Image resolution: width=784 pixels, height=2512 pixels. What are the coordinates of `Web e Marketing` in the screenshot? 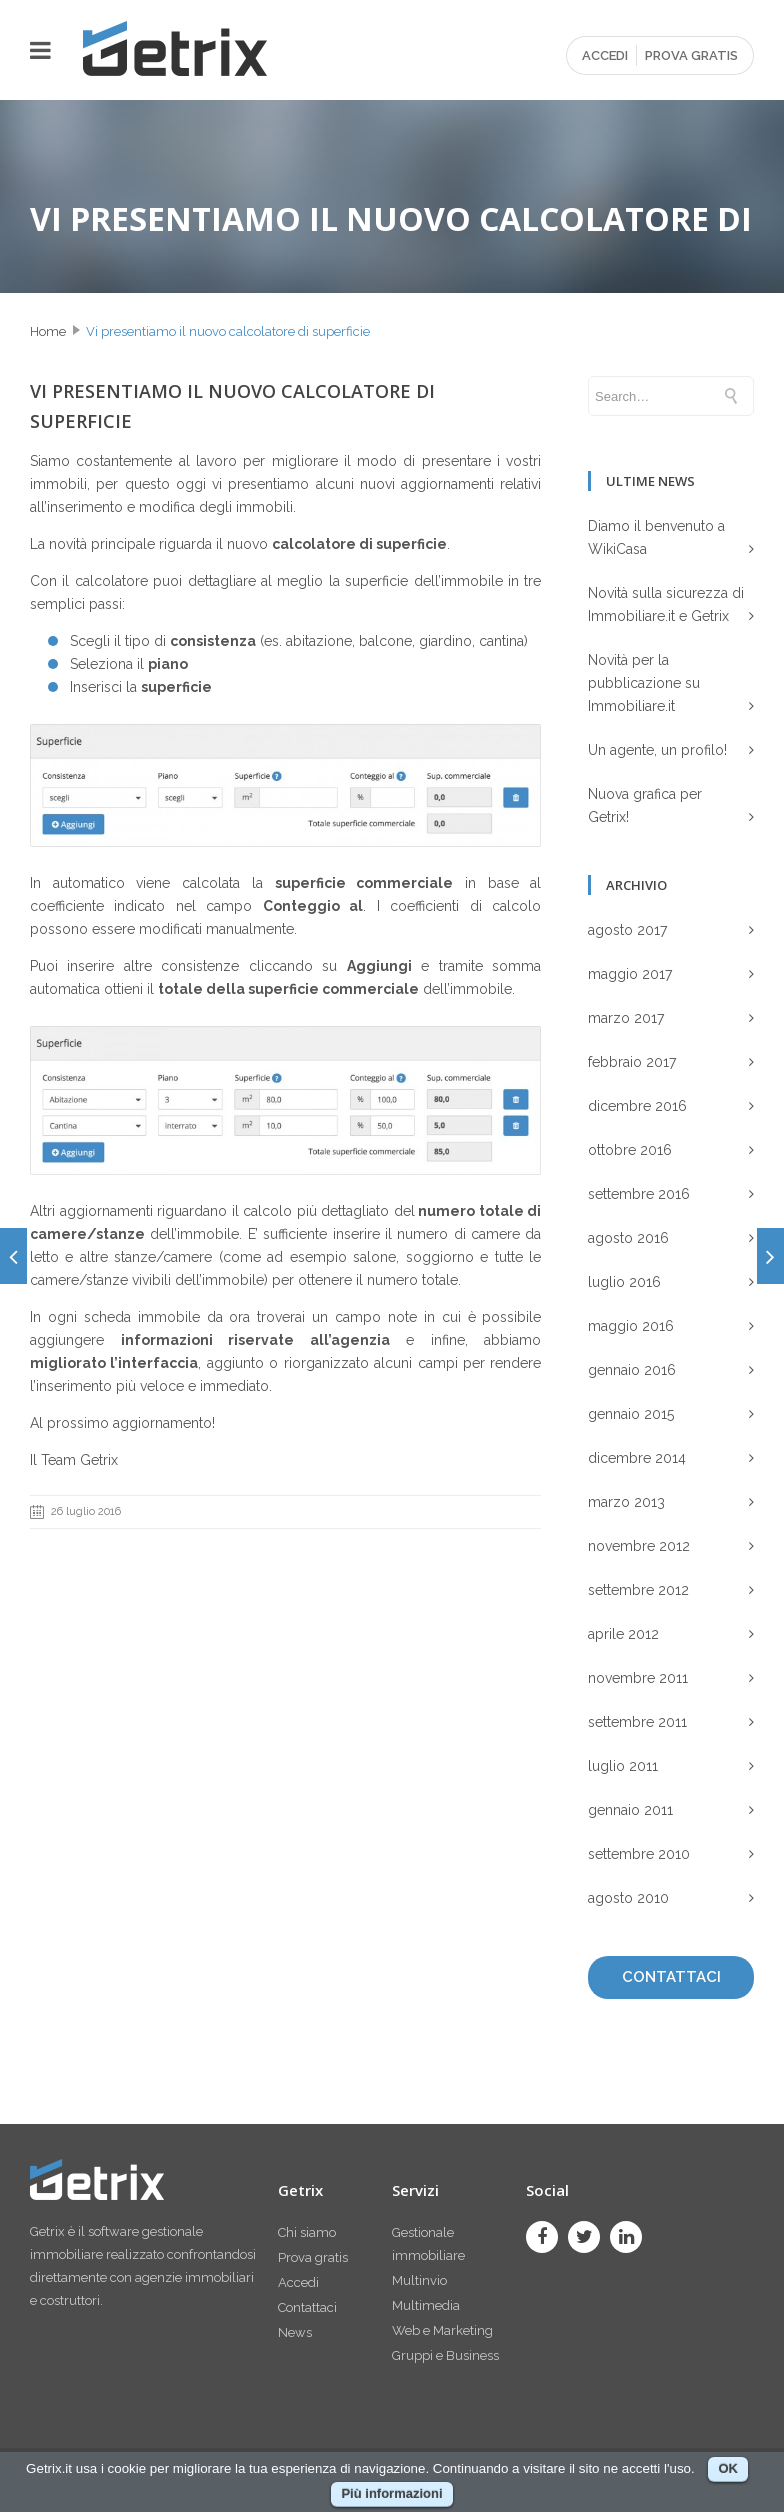 It's located at (442, 2330).